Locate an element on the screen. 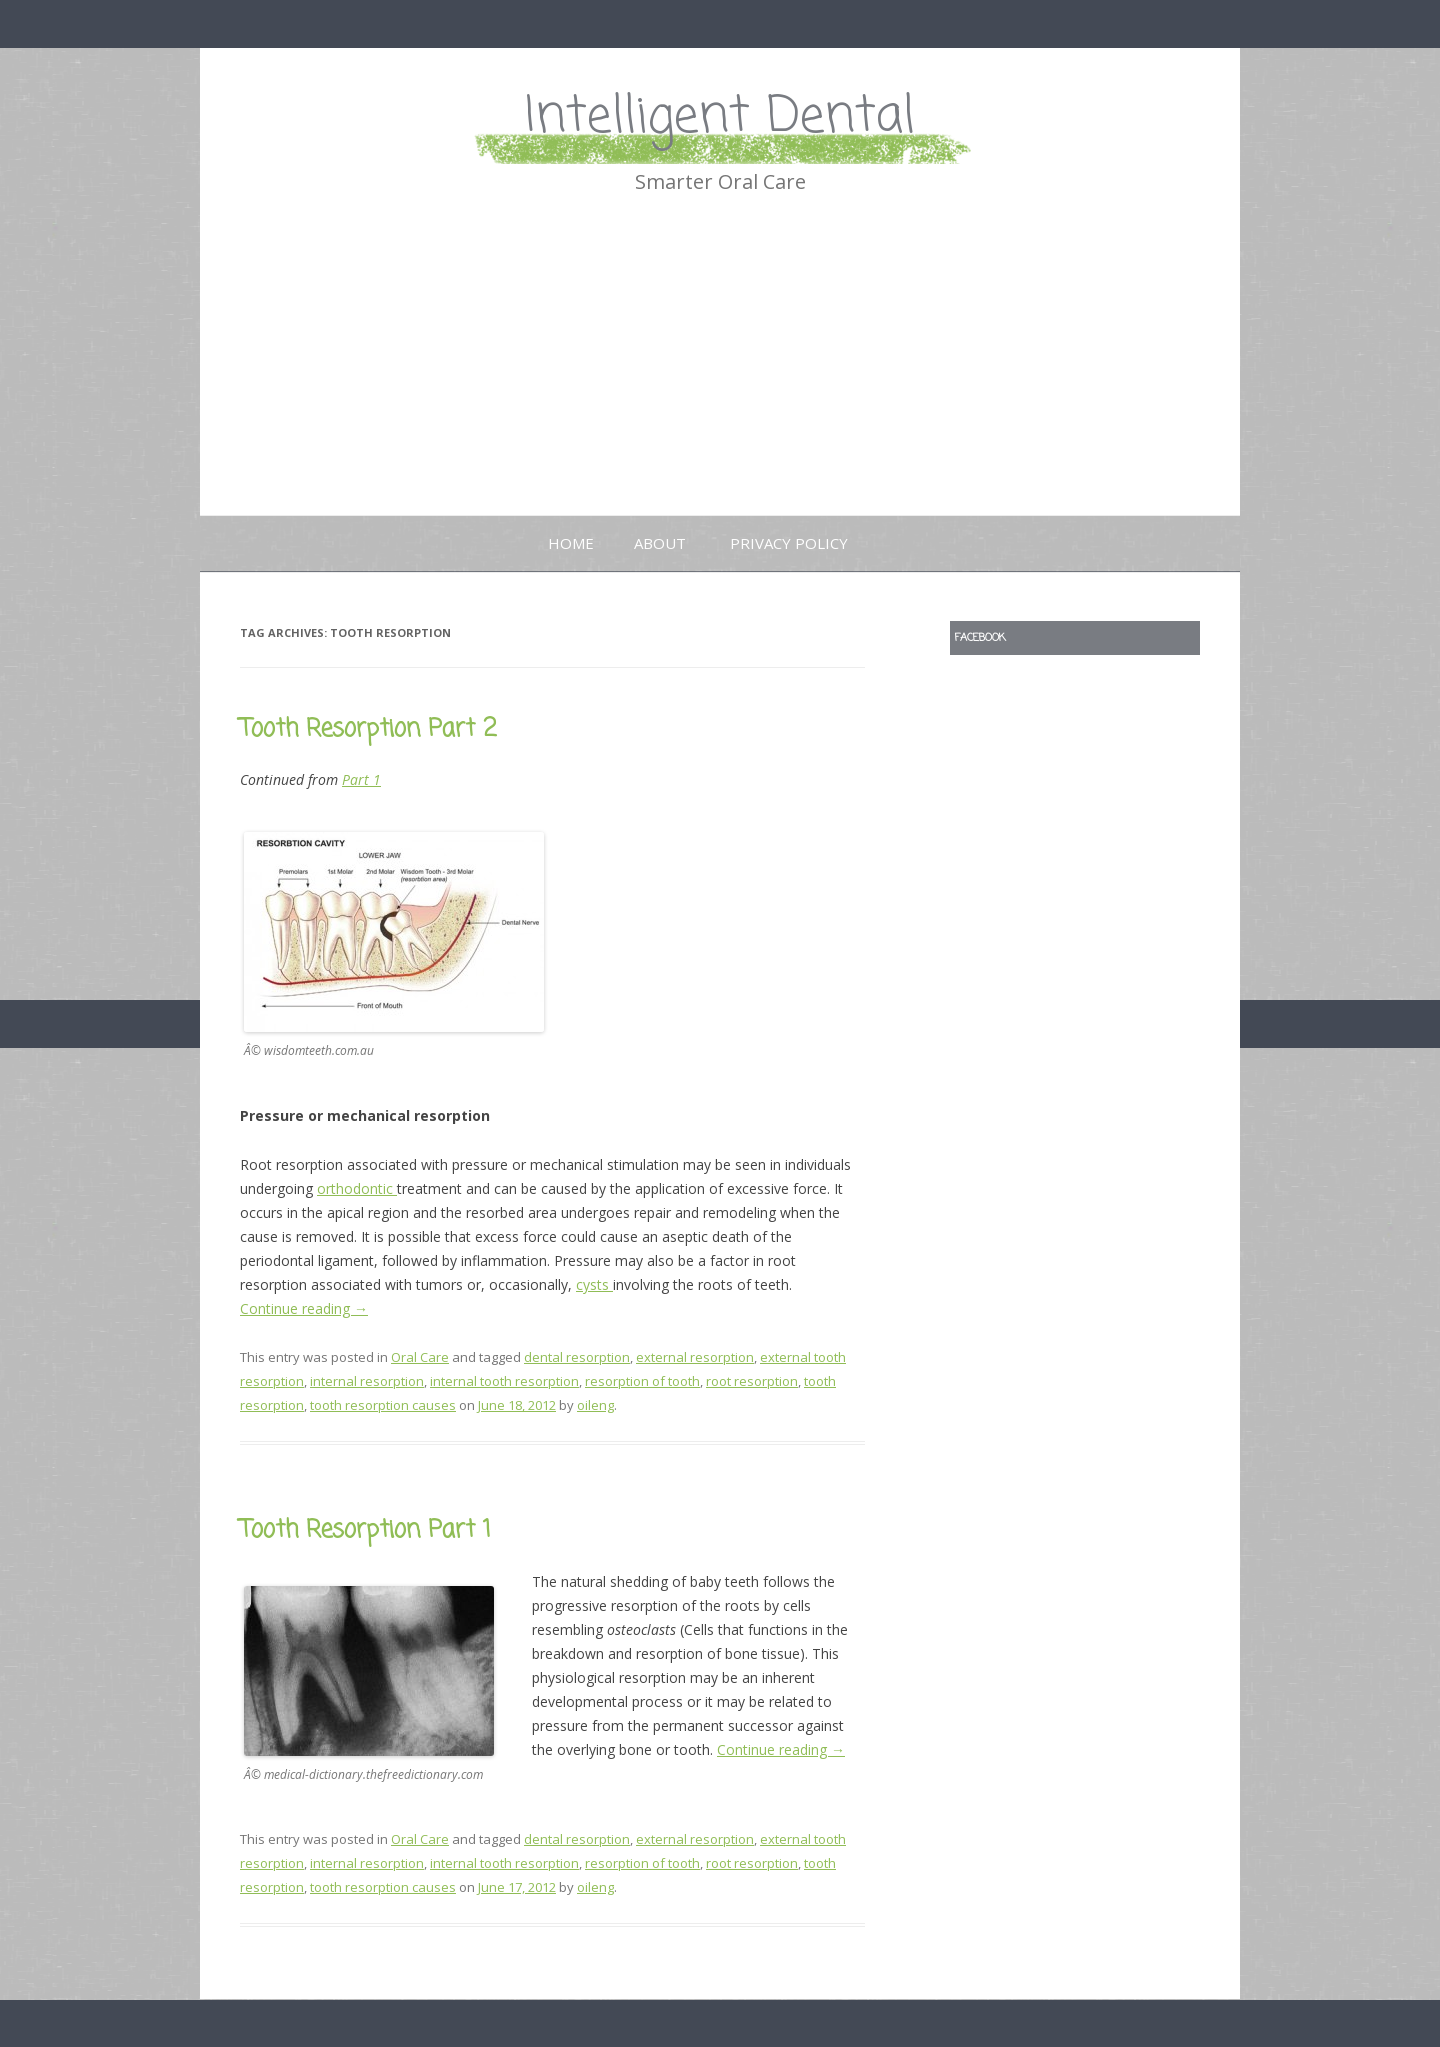 The width and height of the screenshot is (1440, 2047). [Advertisement] is located at coordinates (720, 365).